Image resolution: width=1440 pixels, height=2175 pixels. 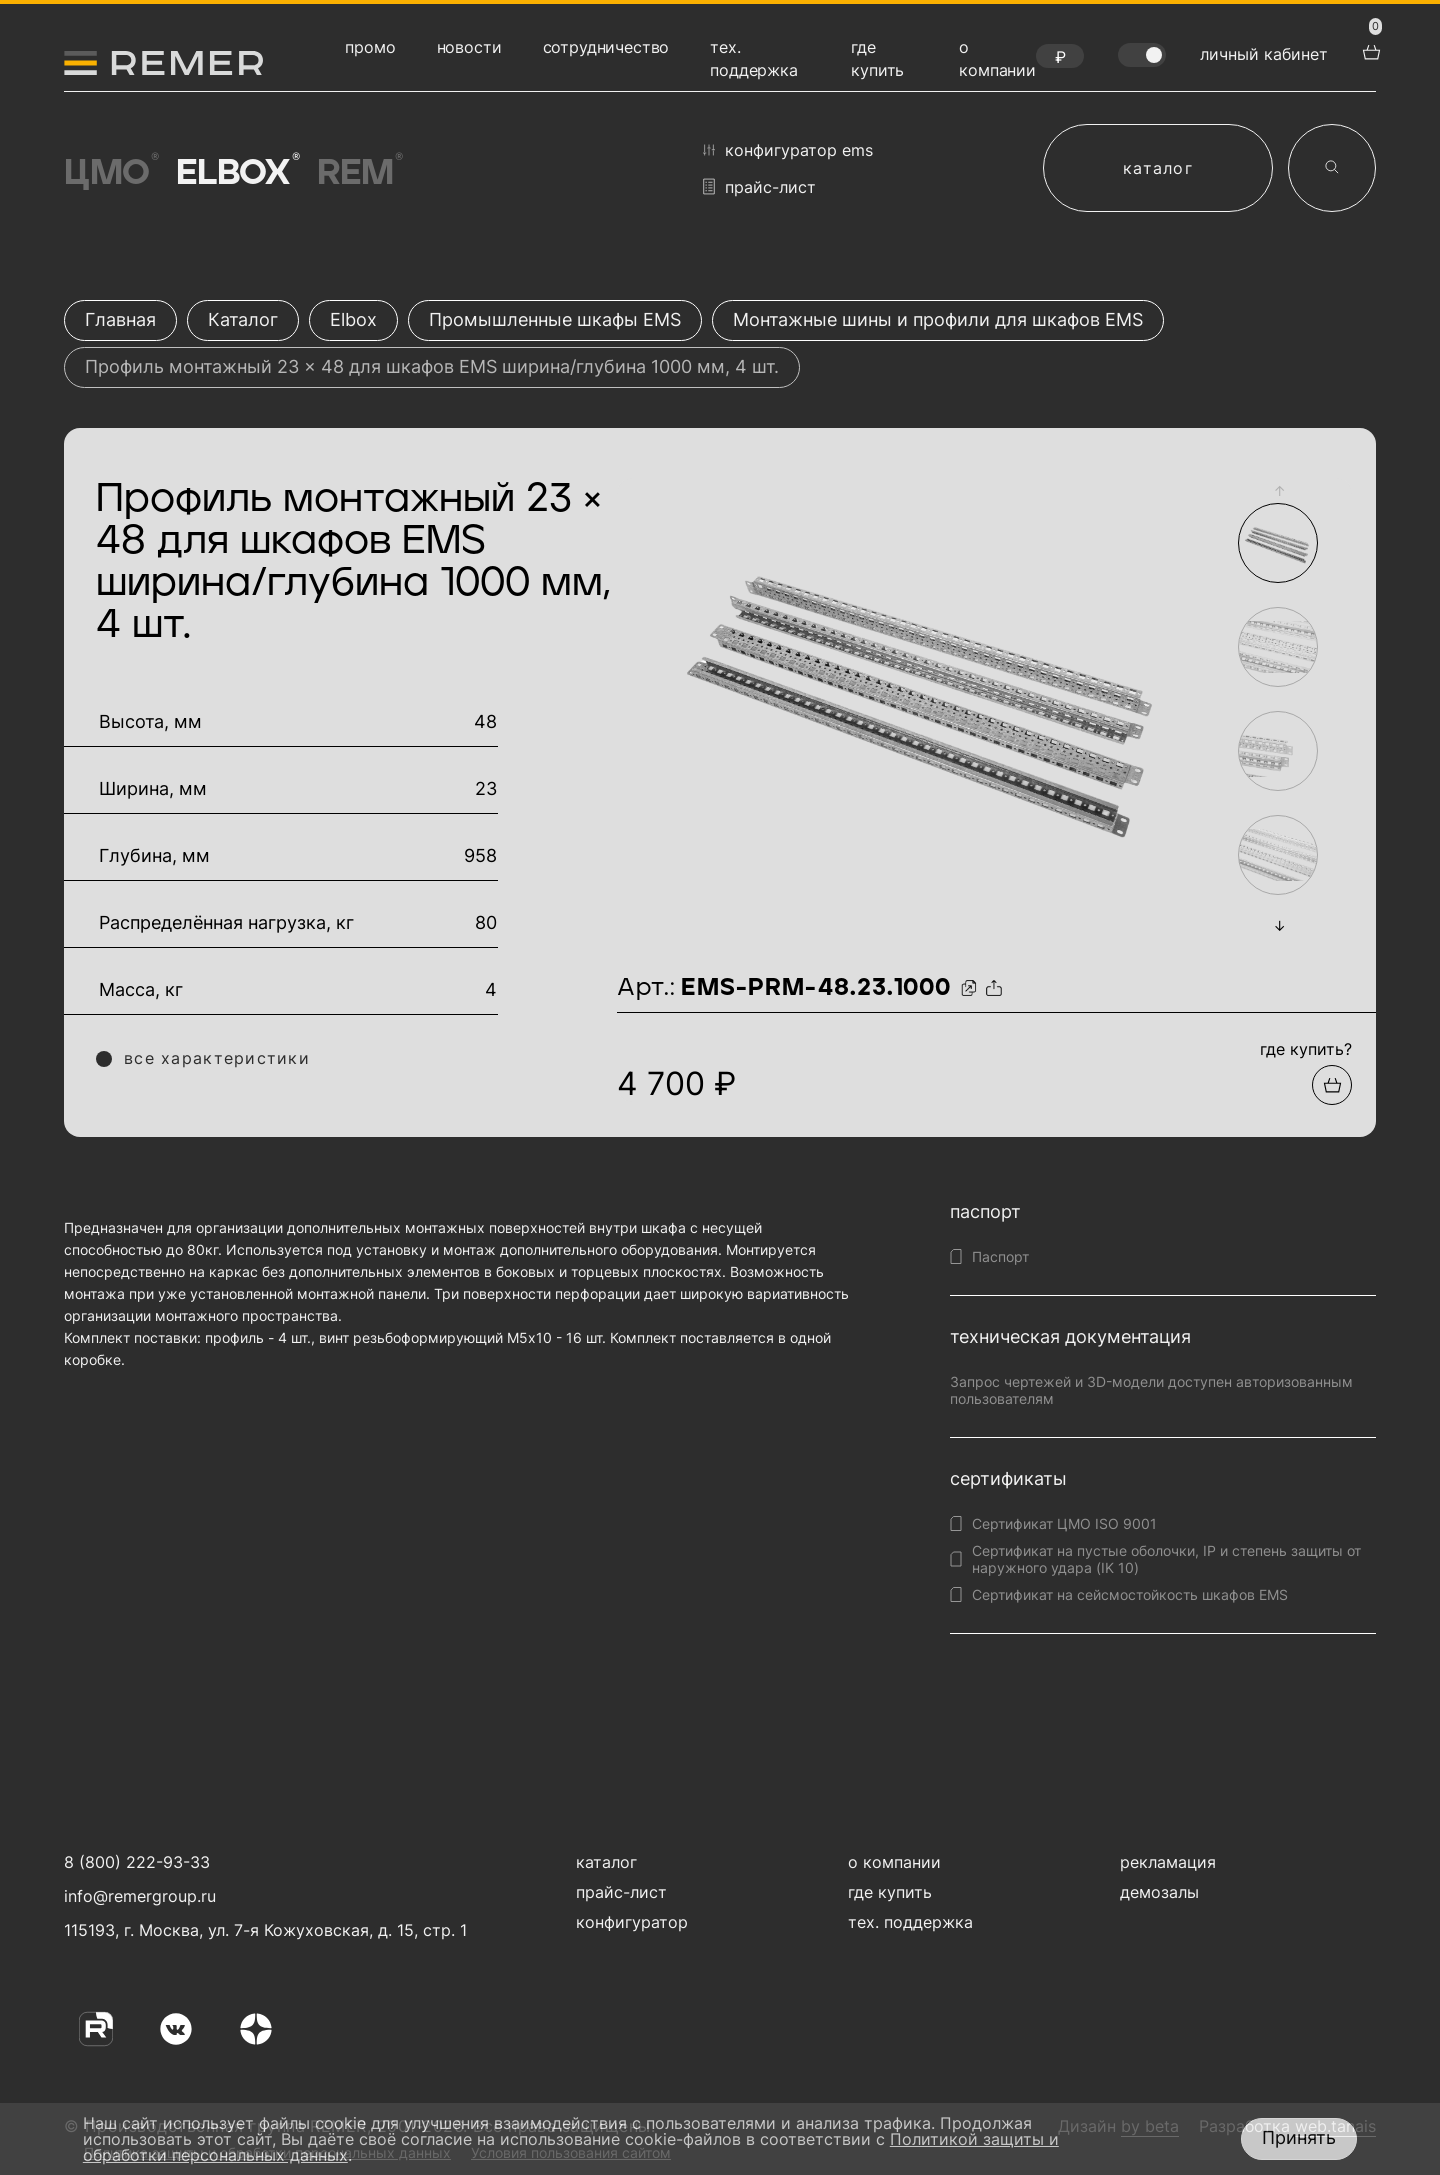 What do you see at coordinates (1151, 1390) in the screenshot?
I see `Запрос чертежей и 3D-модели доступен авторизованным пользователям` at bounding box center [1151, 1390].